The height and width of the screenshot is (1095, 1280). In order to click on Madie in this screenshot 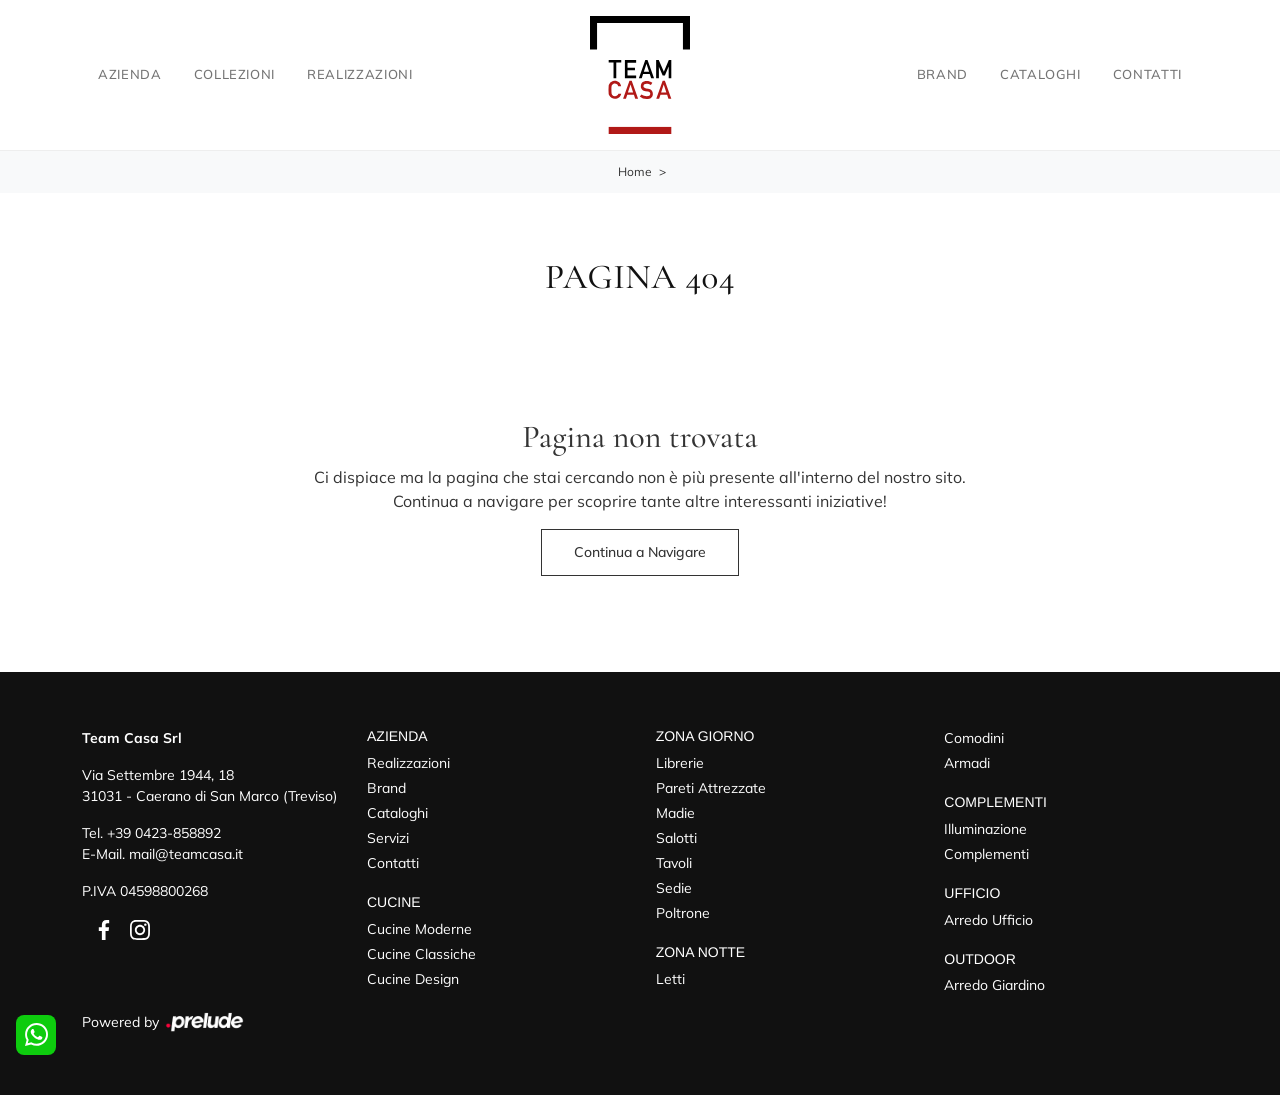, I will do `click(675, 813)`.